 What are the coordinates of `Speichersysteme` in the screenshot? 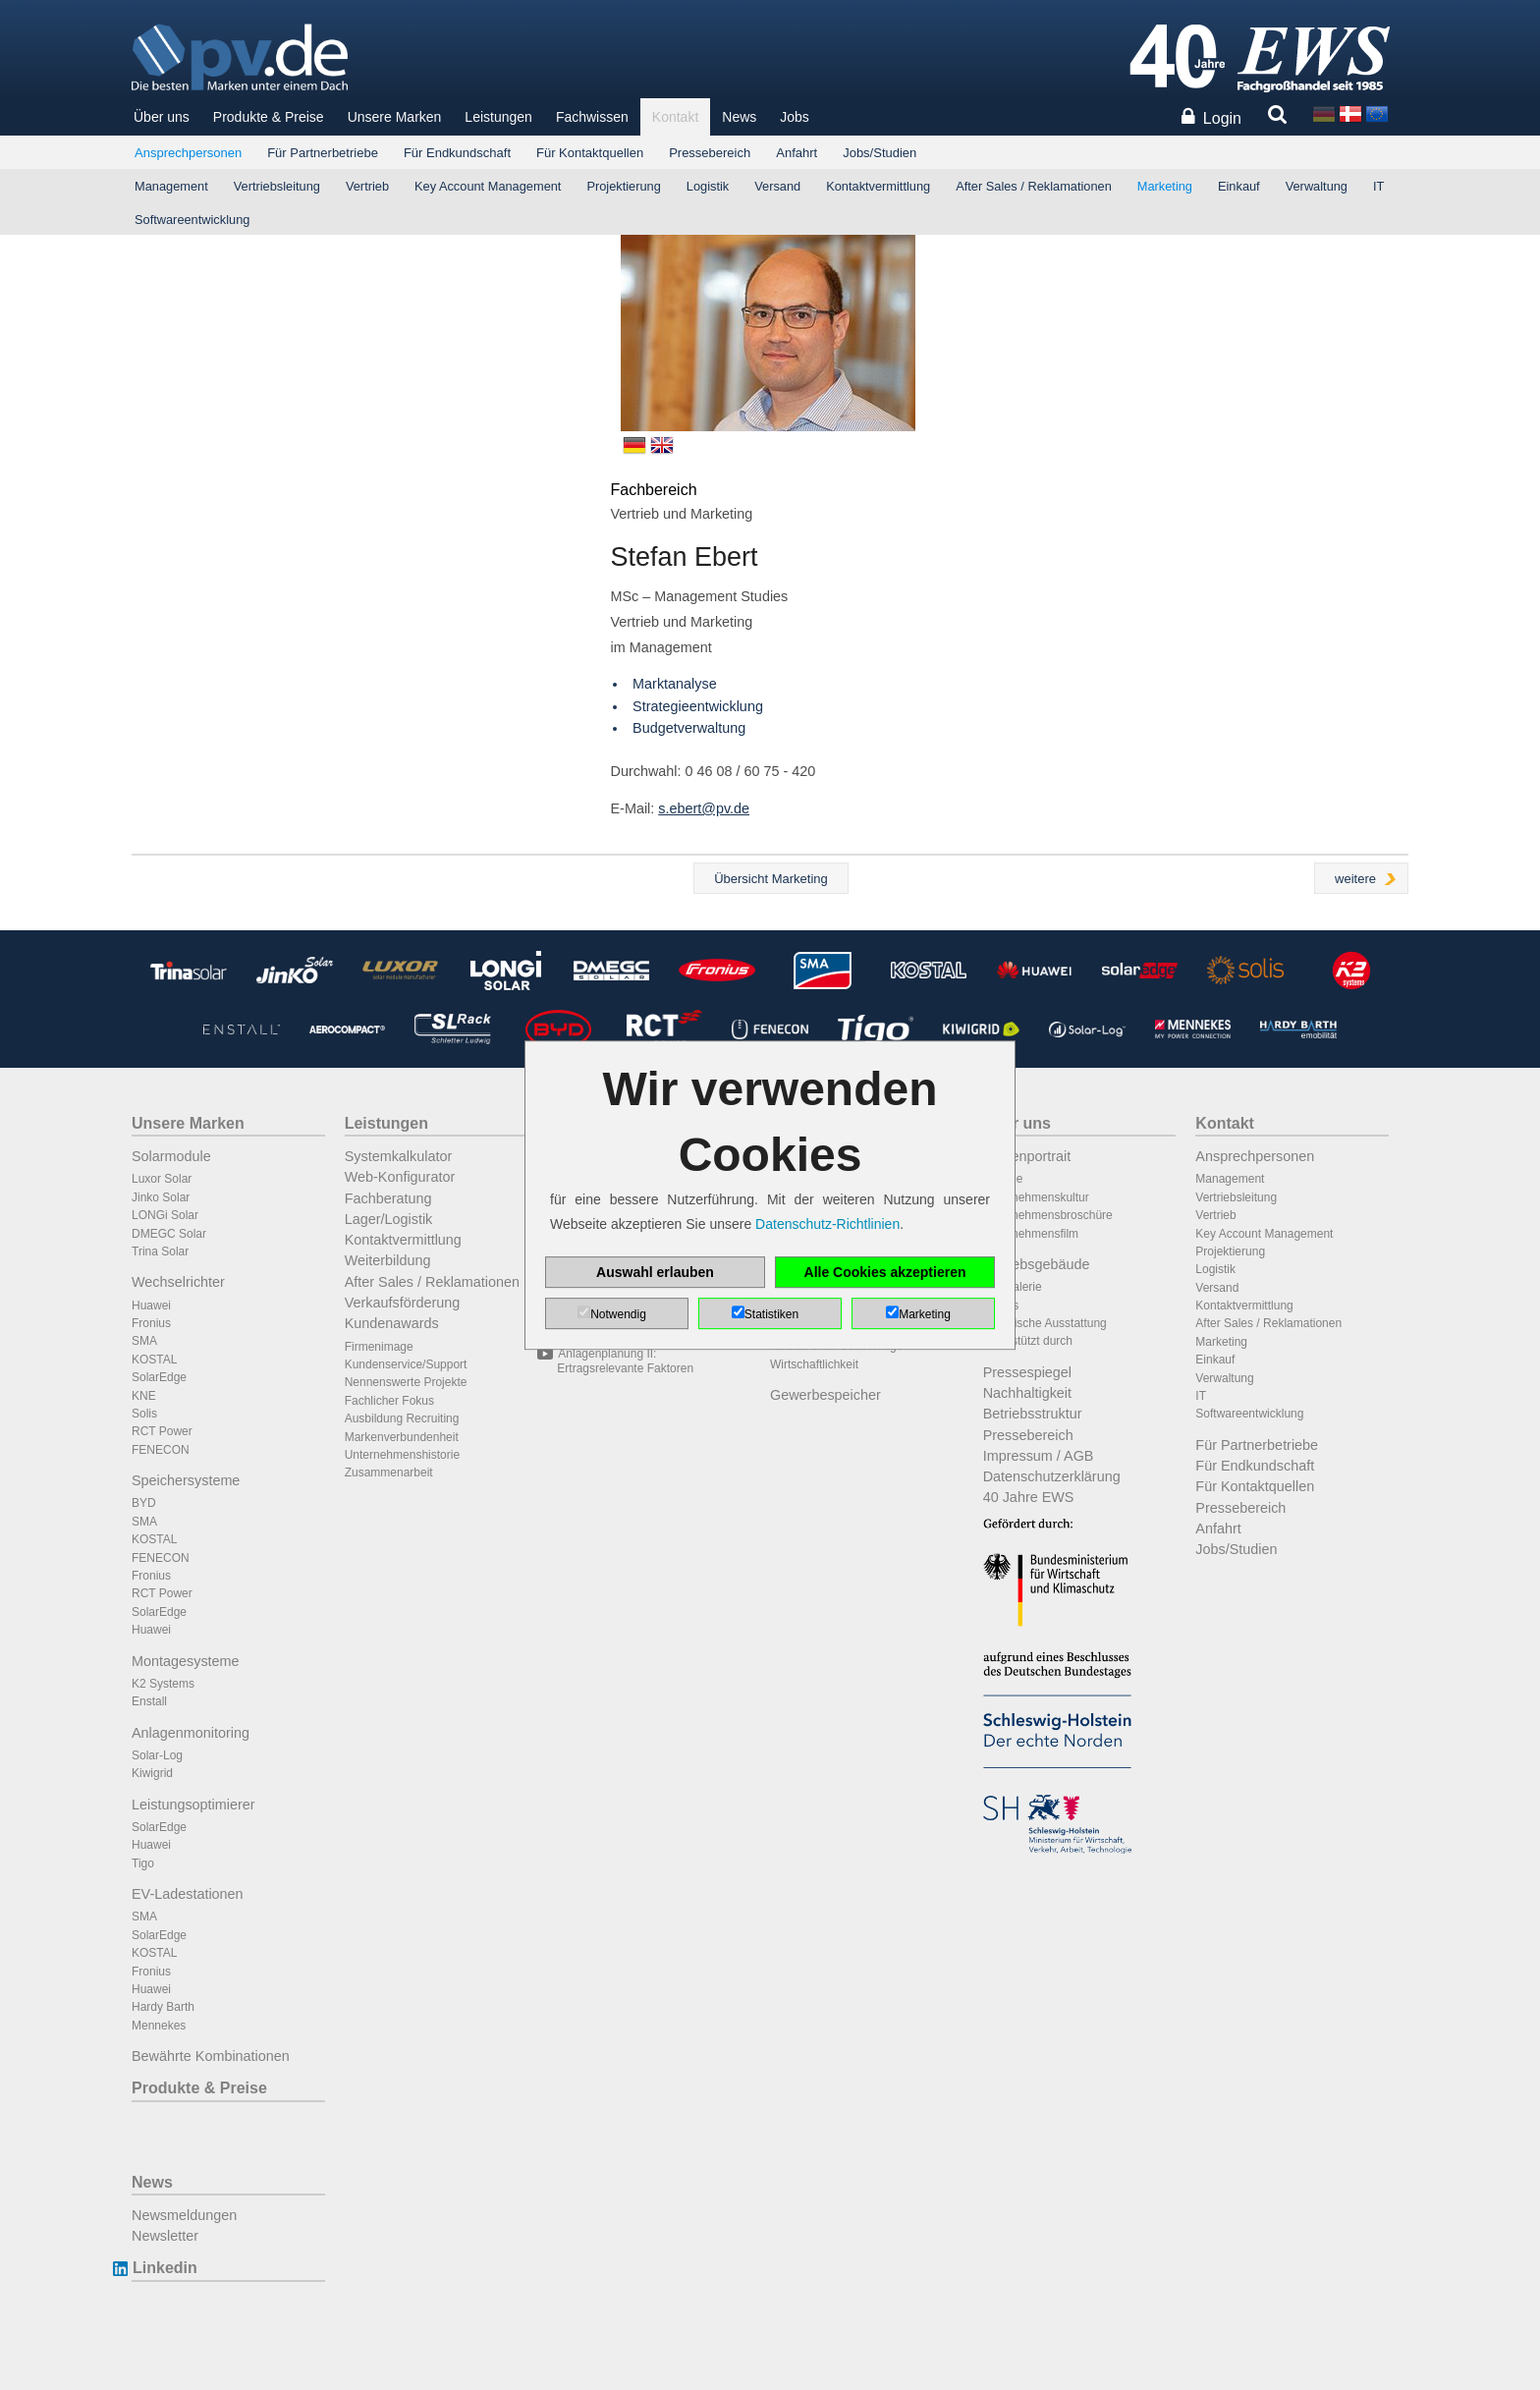 It's located at (186, 1480).